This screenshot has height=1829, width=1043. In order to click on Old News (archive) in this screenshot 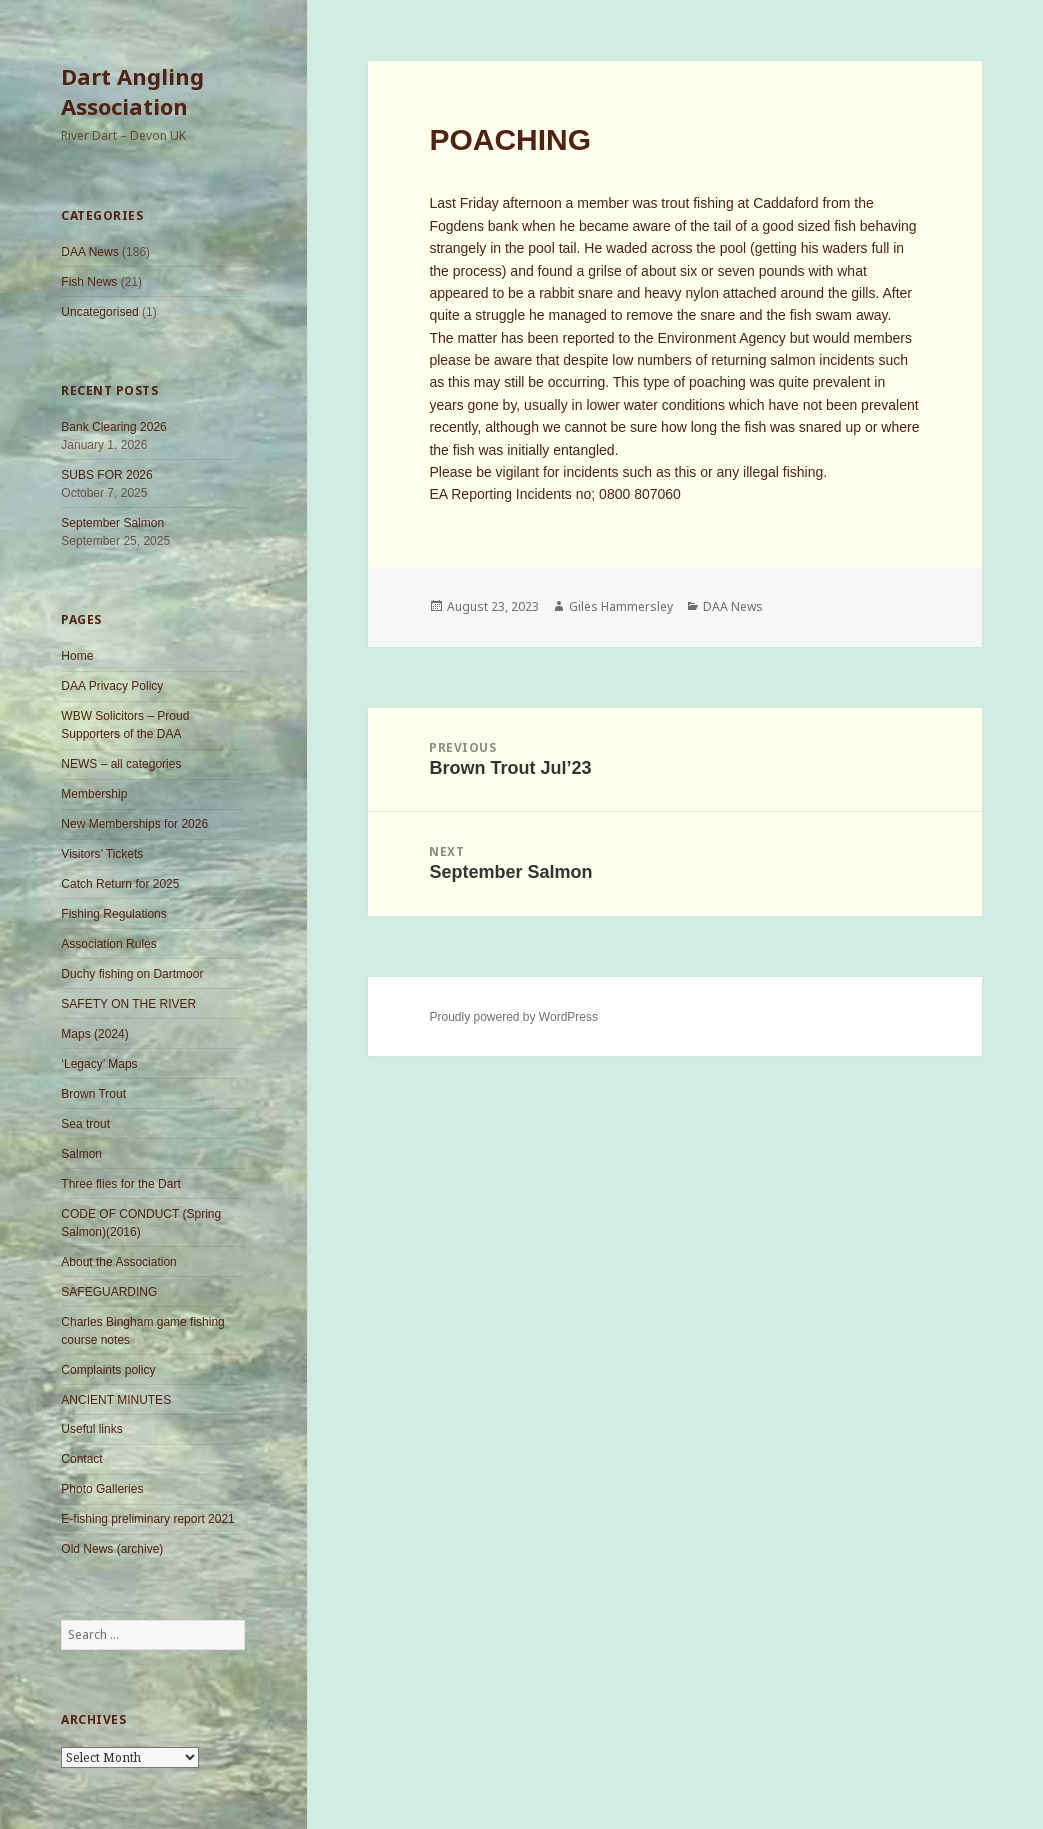, I will do `click(112, 1549)`.